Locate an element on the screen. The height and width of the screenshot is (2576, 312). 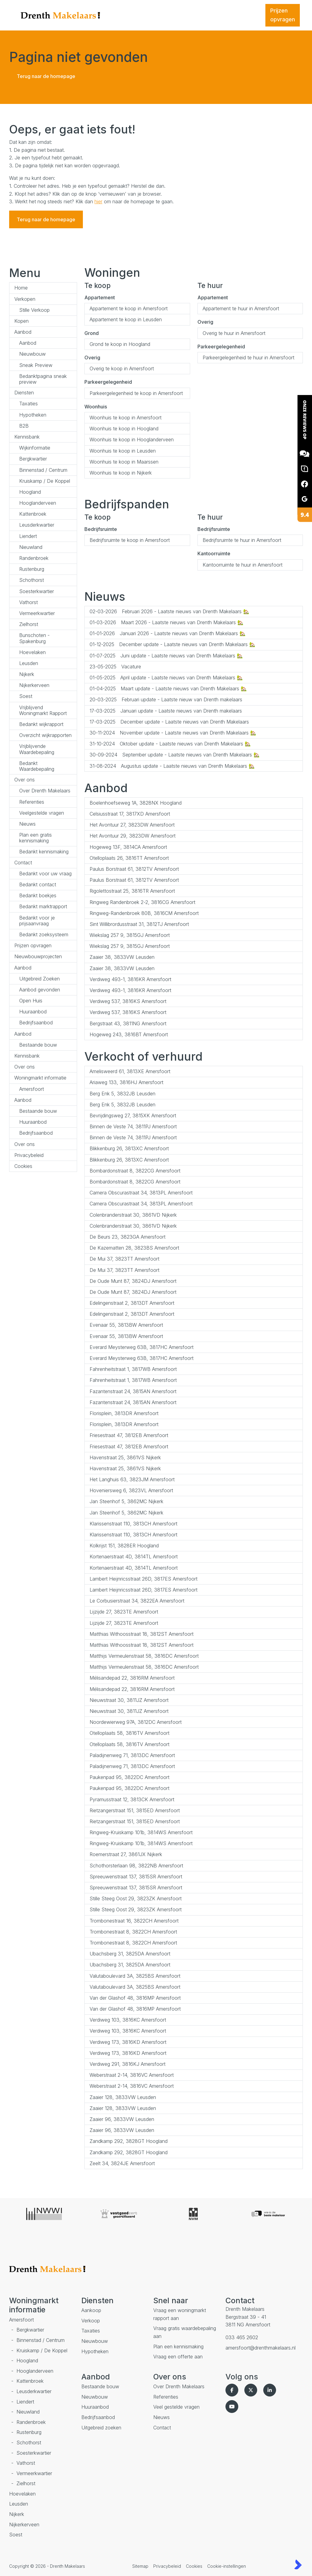
De Kazematten 28, 3823BS Amersfoort is located at coordinates (134, 1248).